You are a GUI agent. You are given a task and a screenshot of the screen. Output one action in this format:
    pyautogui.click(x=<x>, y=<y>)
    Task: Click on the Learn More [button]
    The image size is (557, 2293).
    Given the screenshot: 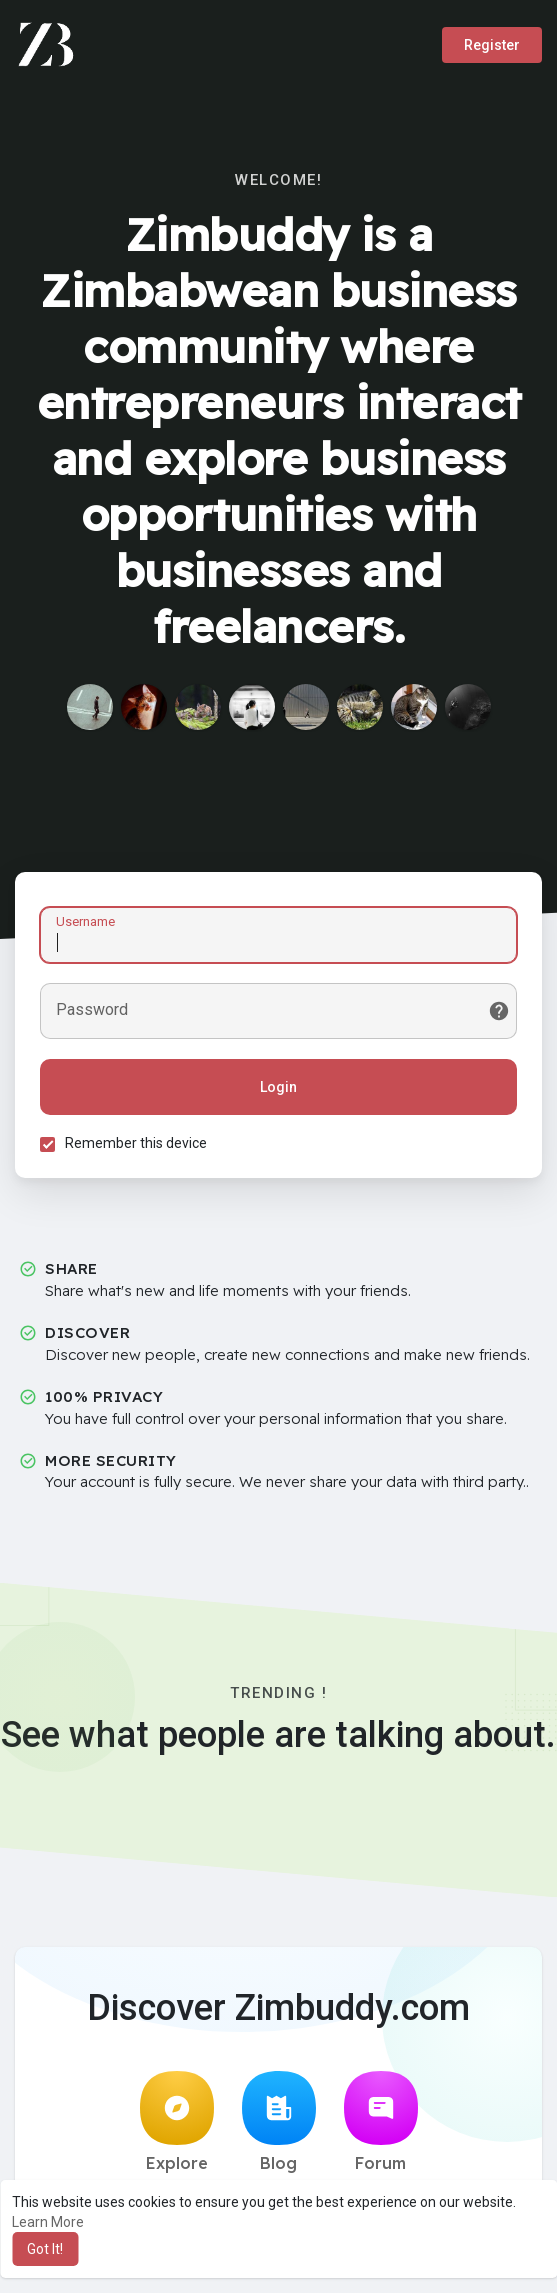 What is the action you would take?
    pyautogui.click(x=48, y=2222)
    